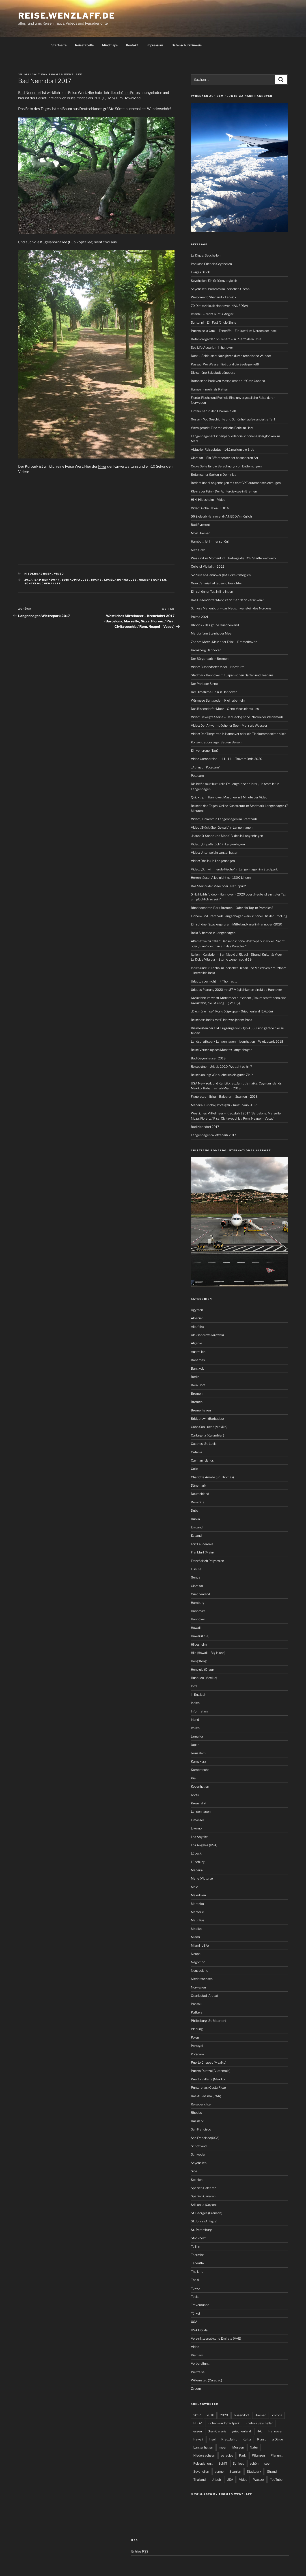  I want to click on St. Johns (Antigua), so click(204, 2221).